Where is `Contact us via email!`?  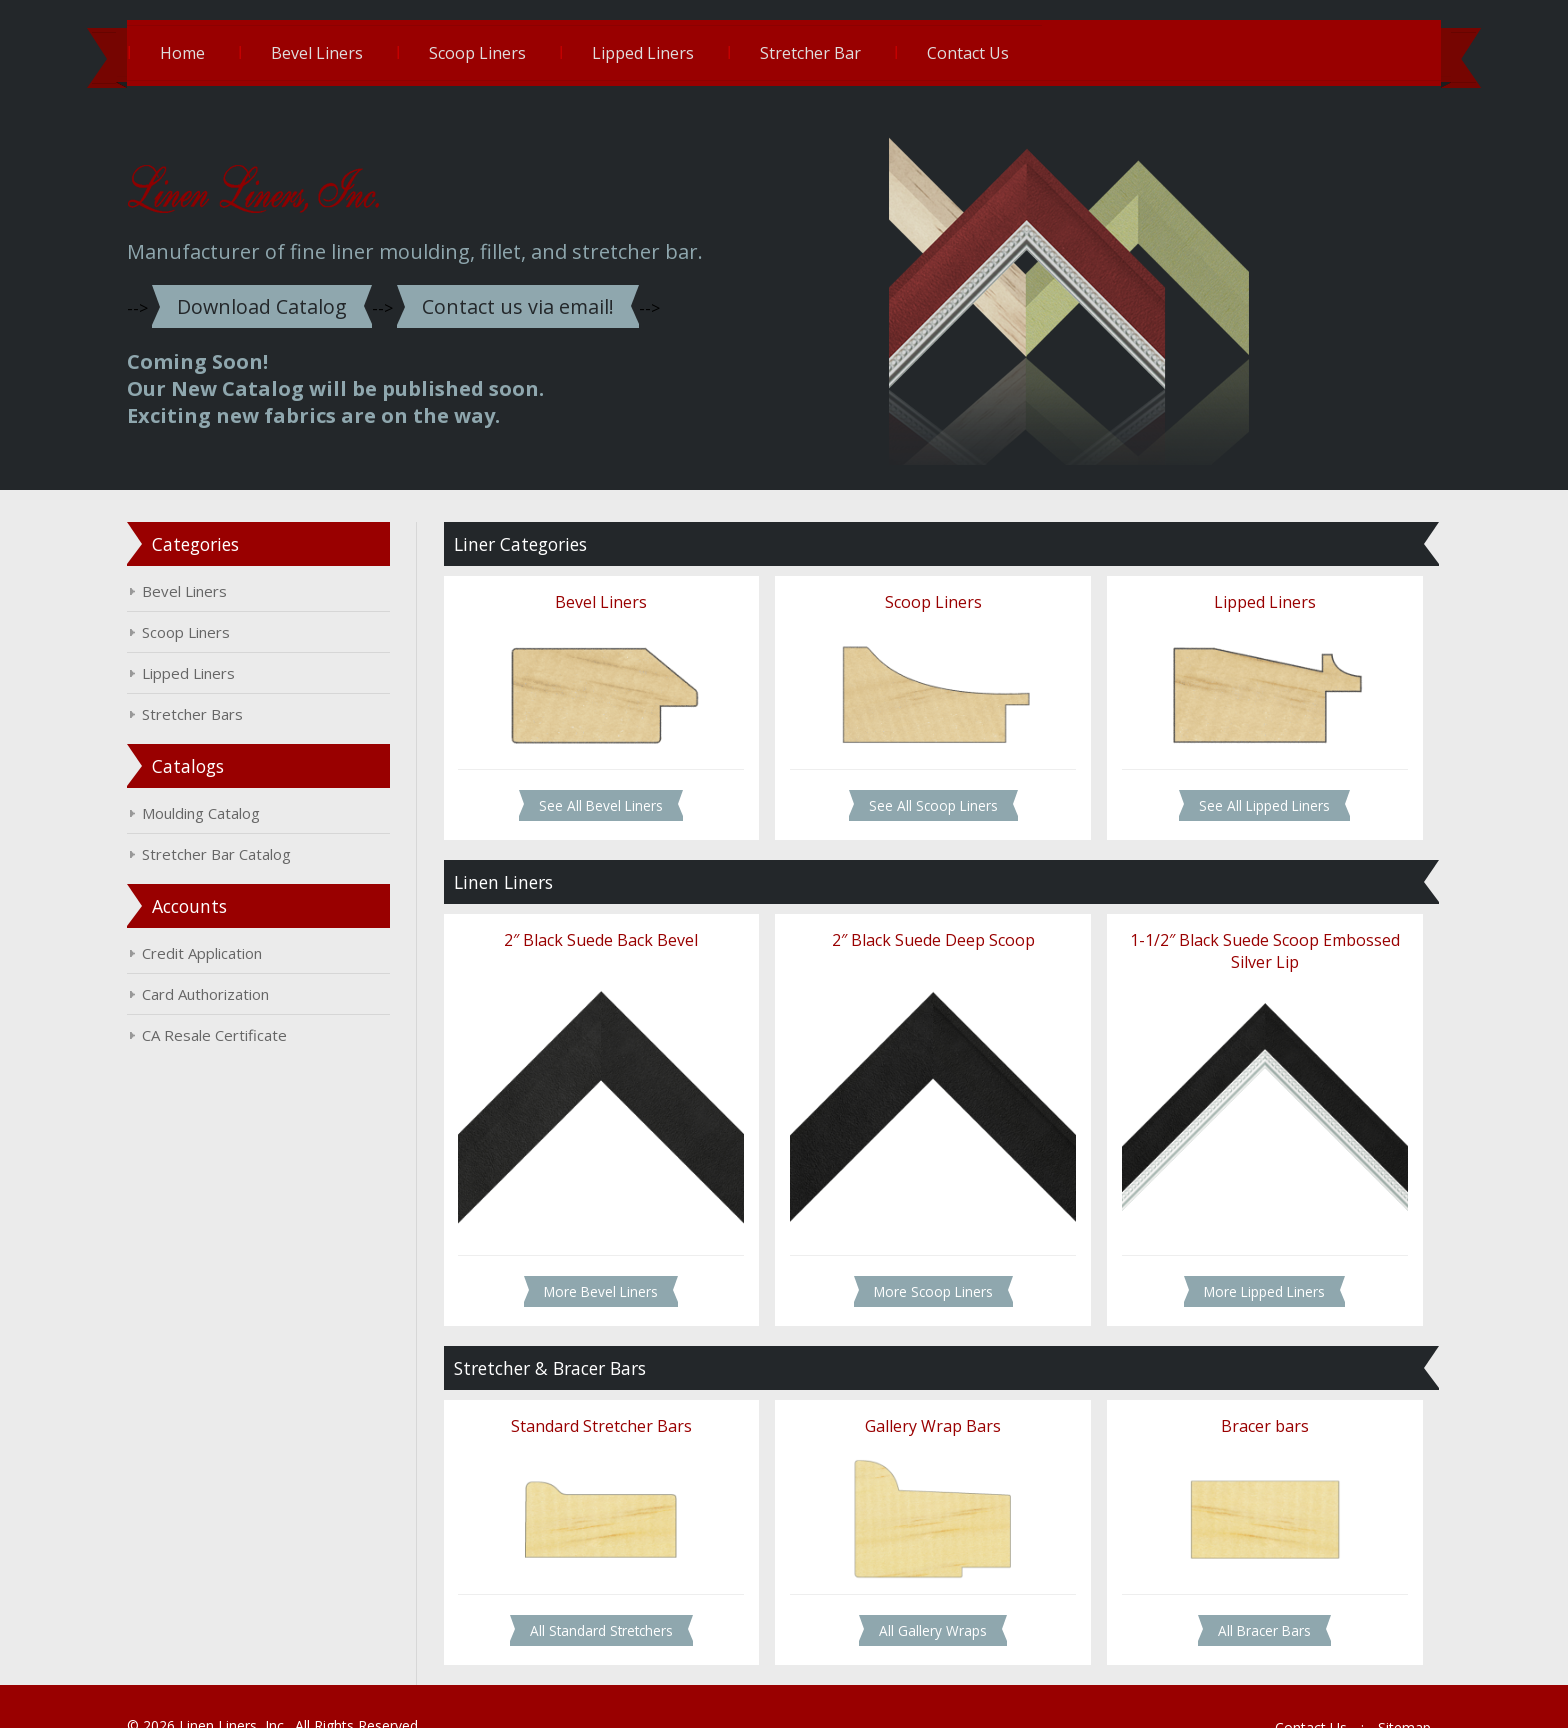
Contact us via email! is located at coordinates (549, 302).